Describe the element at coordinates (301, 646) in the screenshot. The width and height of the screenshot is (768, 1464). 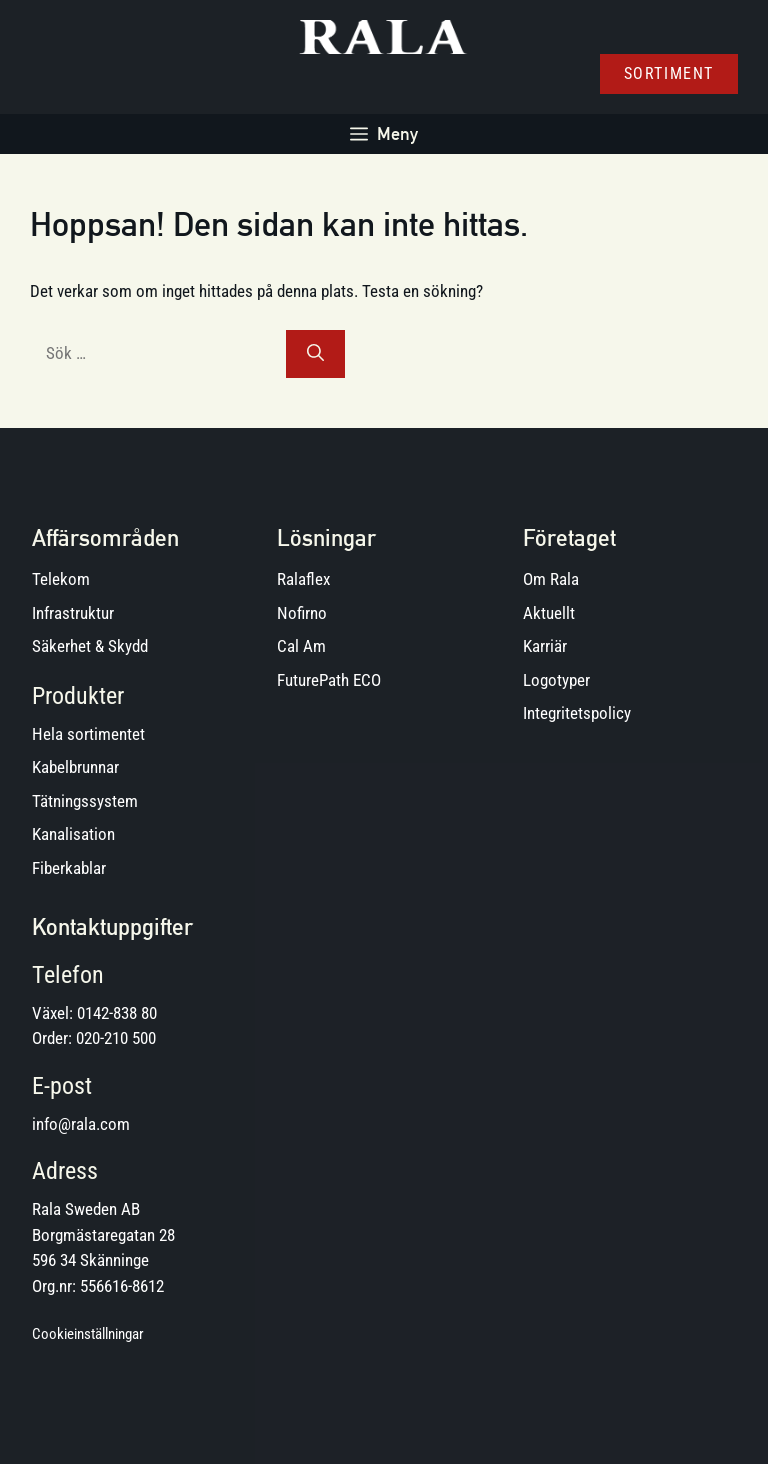
I see `Cal Am` at that location.